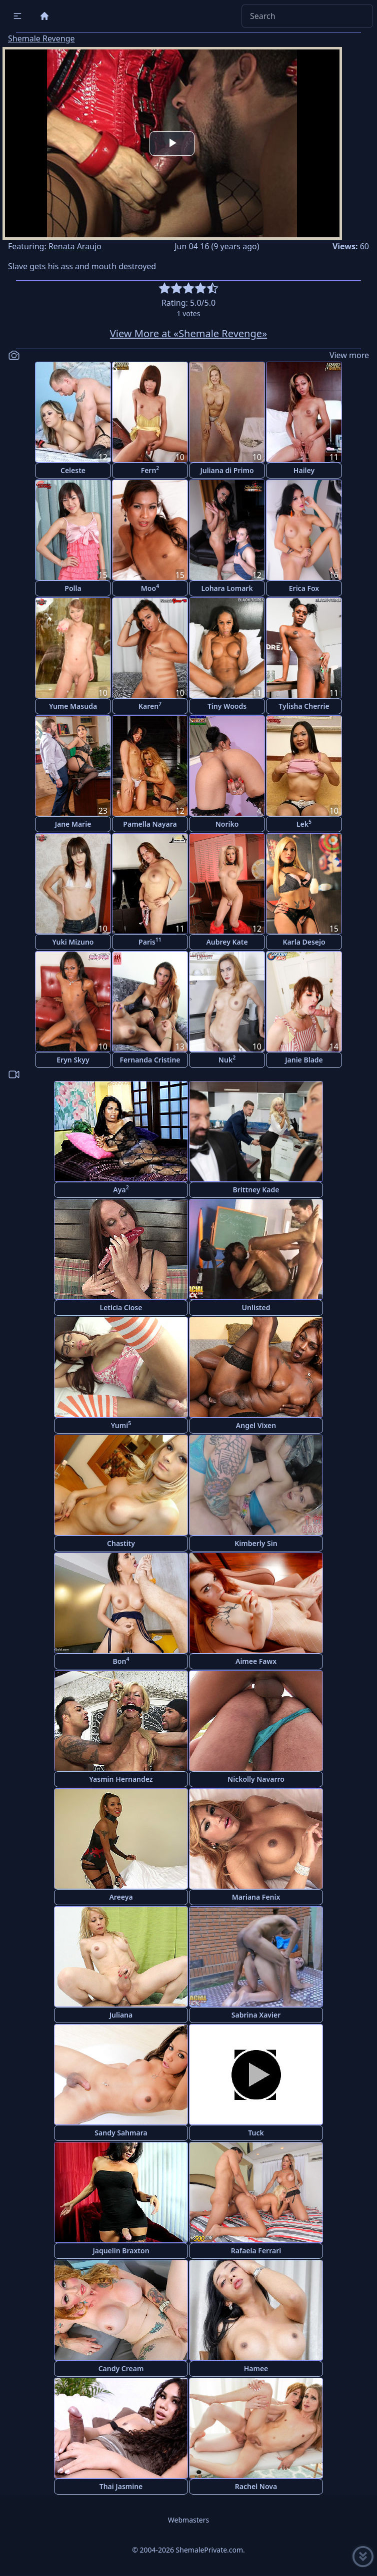 This screenshot has width=377, height=2576. I want to click on Hamee, so click(256, 2368).